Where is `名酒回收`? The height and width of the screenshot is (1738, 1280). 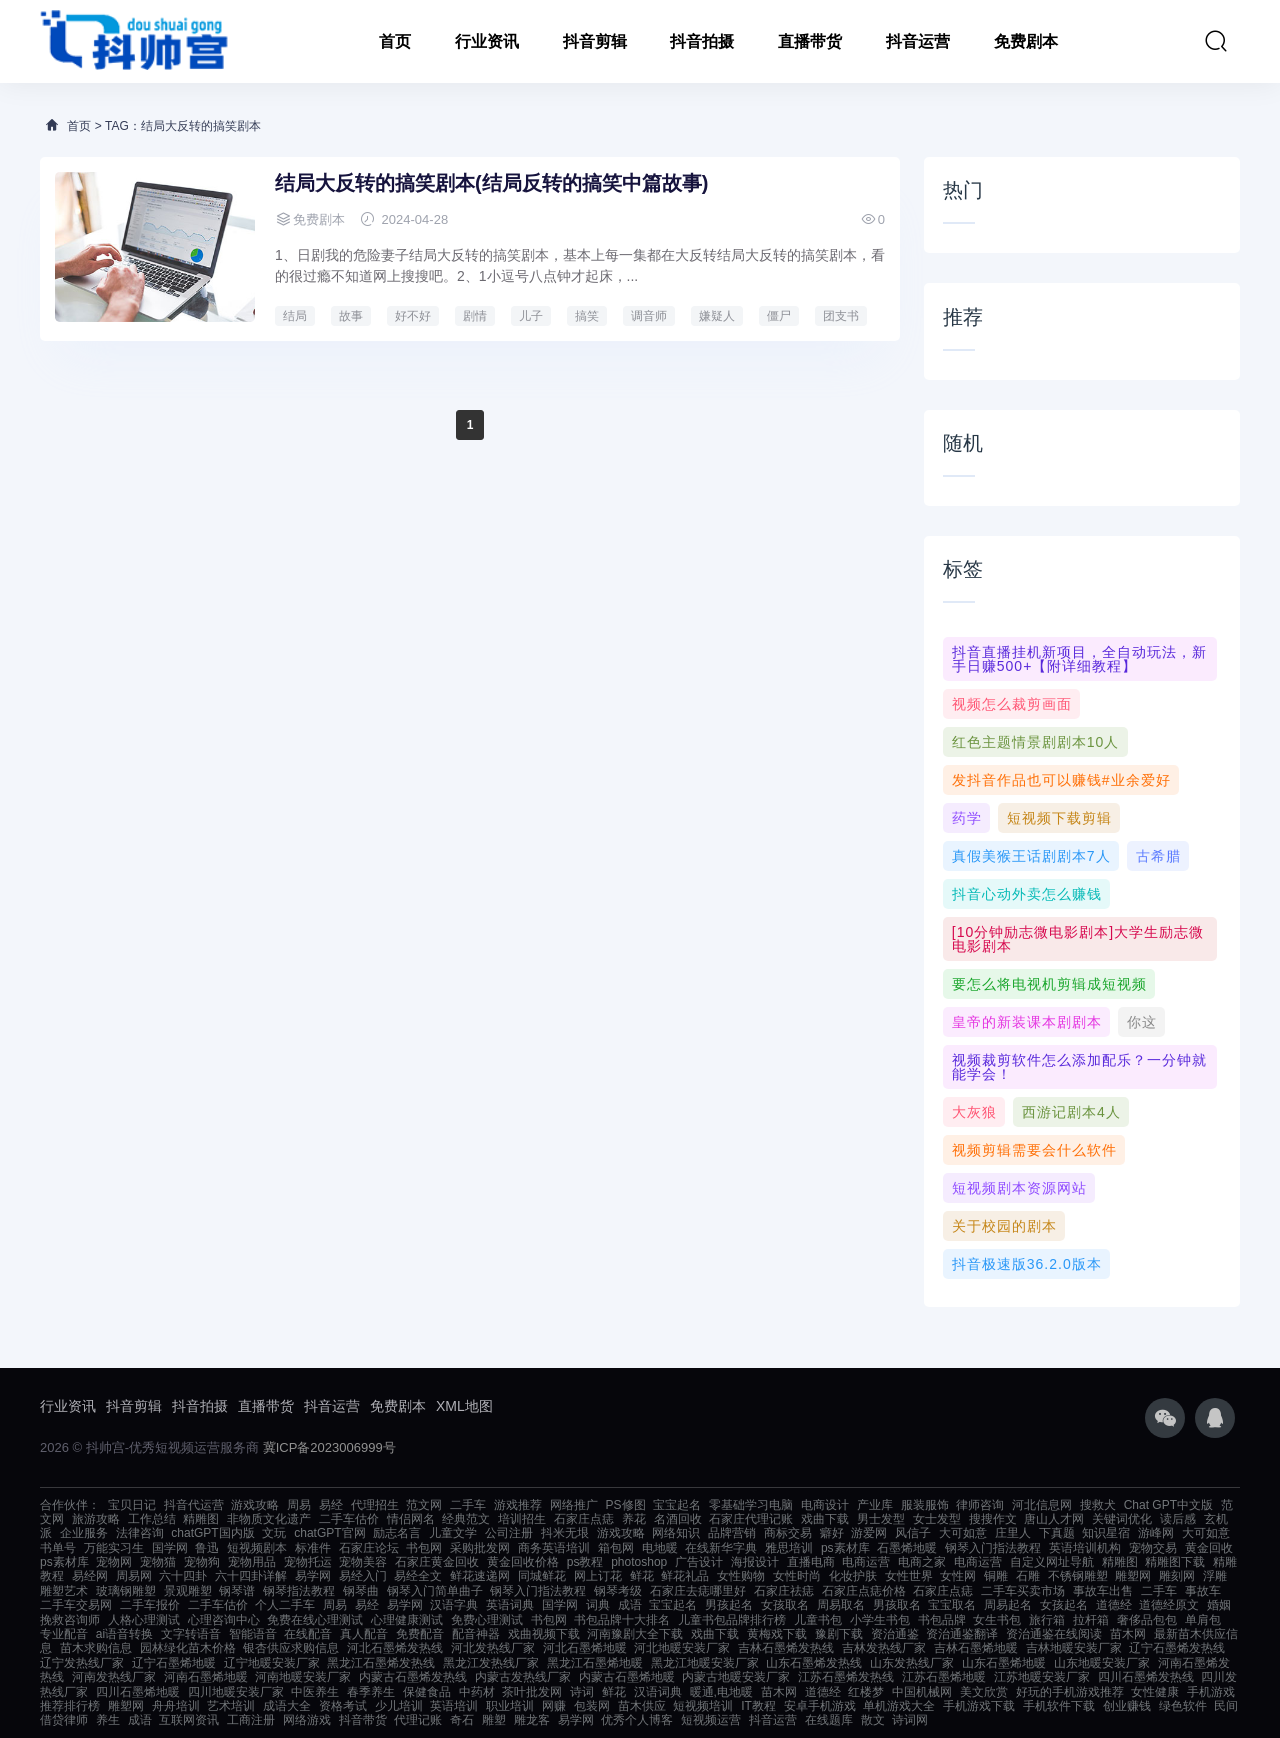
名酒回收 is located at coordinates (678, 1519).